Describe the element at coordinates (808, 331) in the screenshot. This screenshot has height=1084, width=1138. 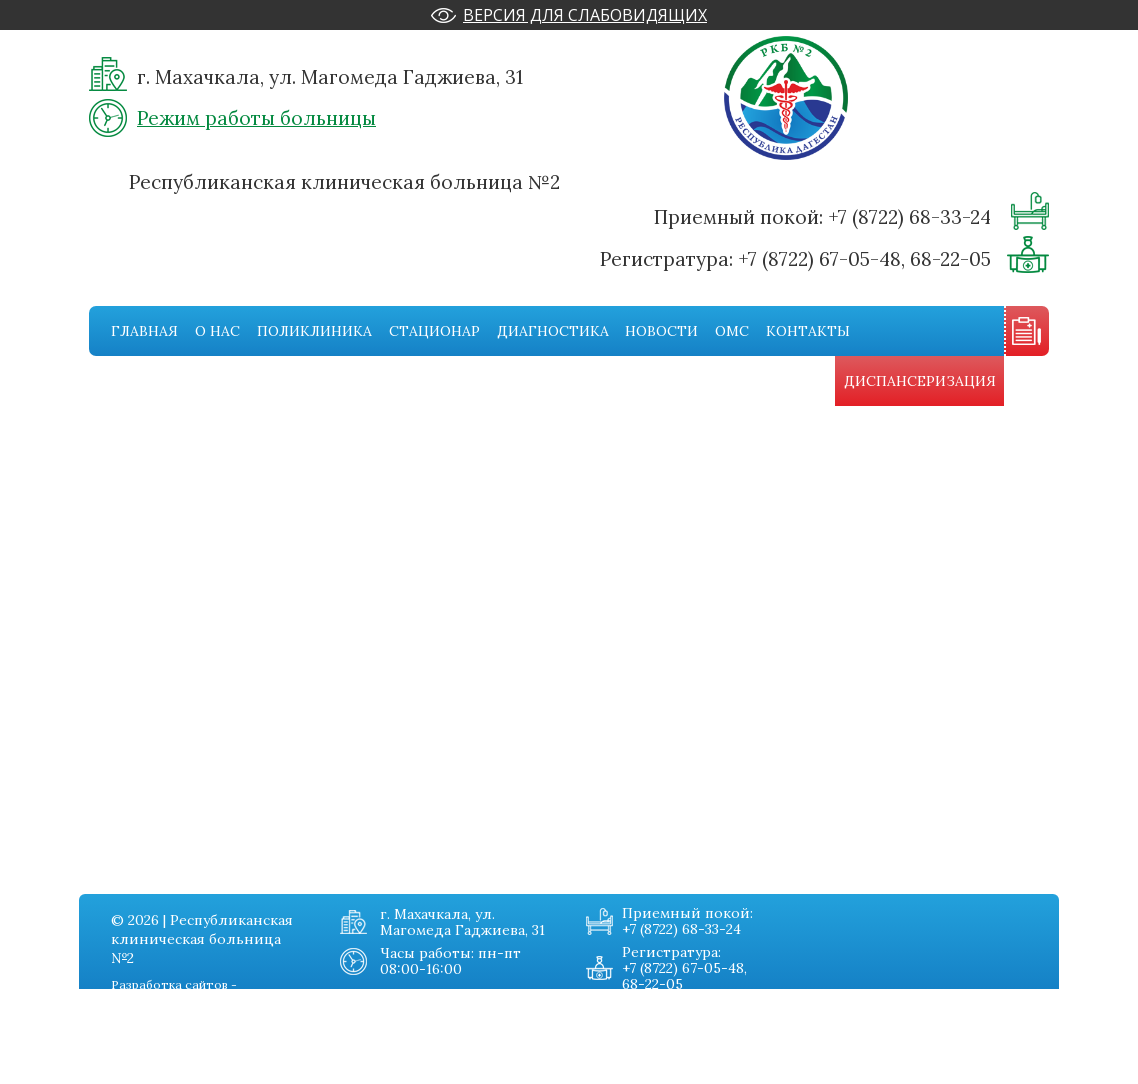
I see `Контакты` at that location.